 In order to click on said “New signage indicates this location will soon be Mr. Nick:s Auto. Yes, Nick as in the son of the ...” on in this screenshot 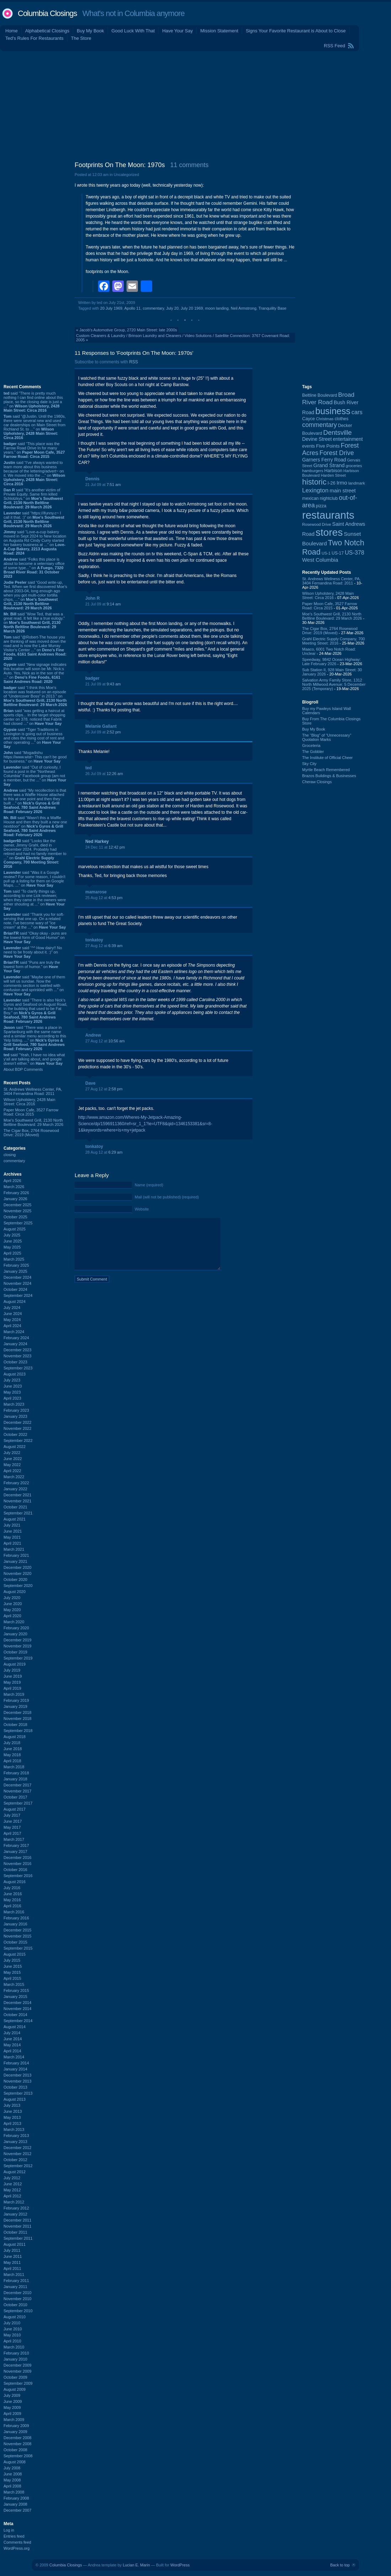, I will do `click(35, 673)`.